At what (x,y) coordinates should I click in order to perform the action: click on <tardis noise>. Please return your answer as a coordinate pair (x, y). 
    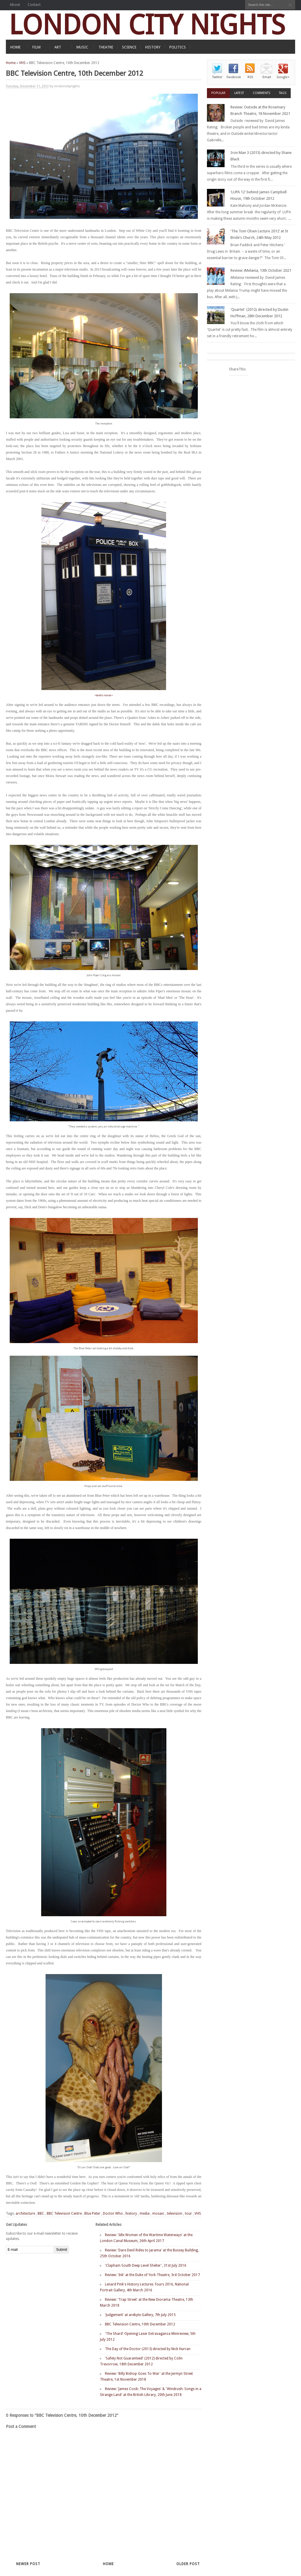
    Looking at the image, I should click on (103, 695).